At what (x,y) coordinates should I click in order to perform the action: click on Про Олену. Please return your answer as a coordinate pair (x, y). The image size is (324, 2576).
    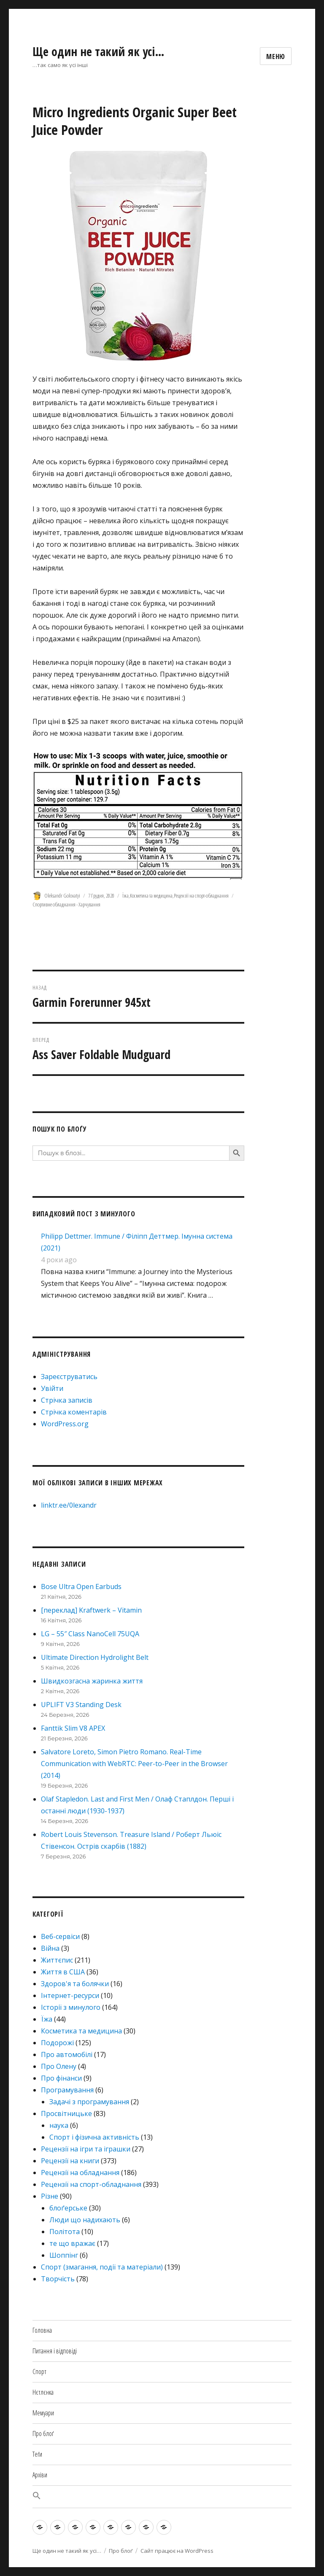
    Looking at the image, I should click on (58, 2066).